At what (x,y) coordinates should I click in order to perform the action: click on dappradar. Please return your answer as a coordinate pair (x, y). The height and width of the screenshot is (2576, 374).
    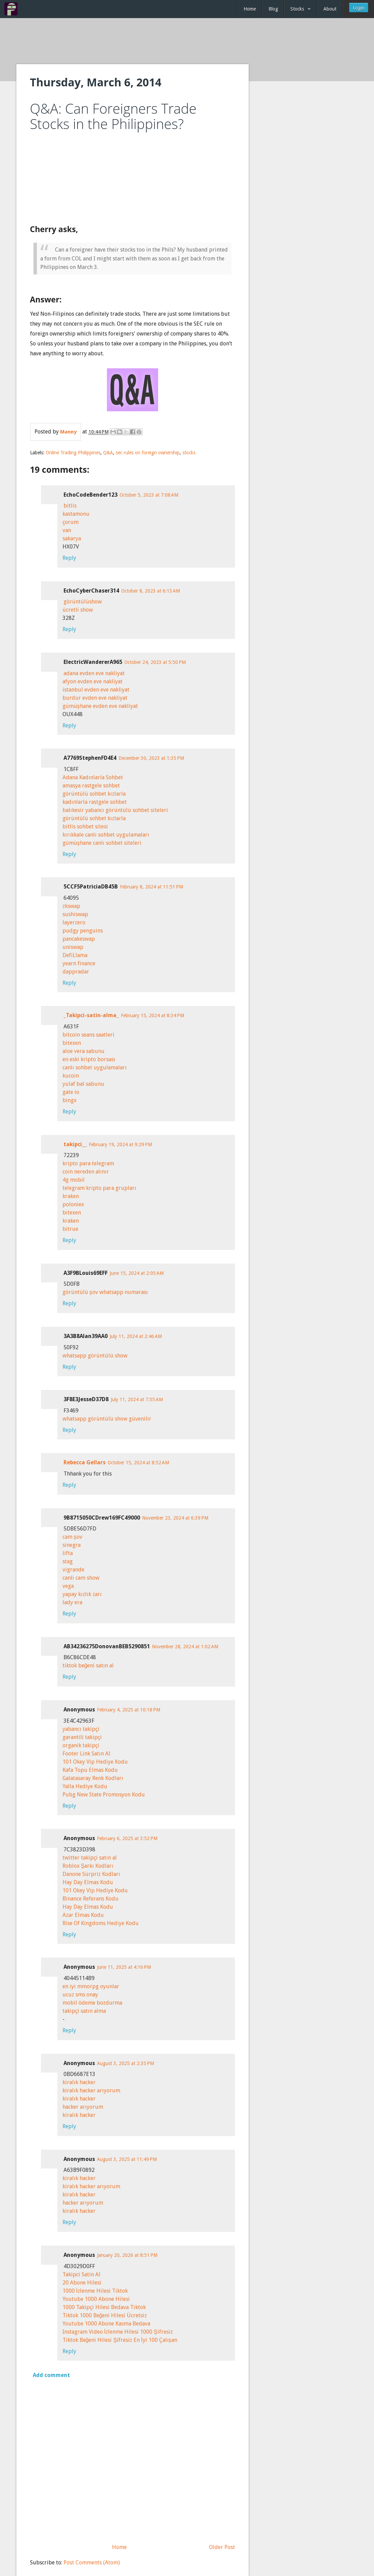
    Looking at the image, I should click on (76, 971).